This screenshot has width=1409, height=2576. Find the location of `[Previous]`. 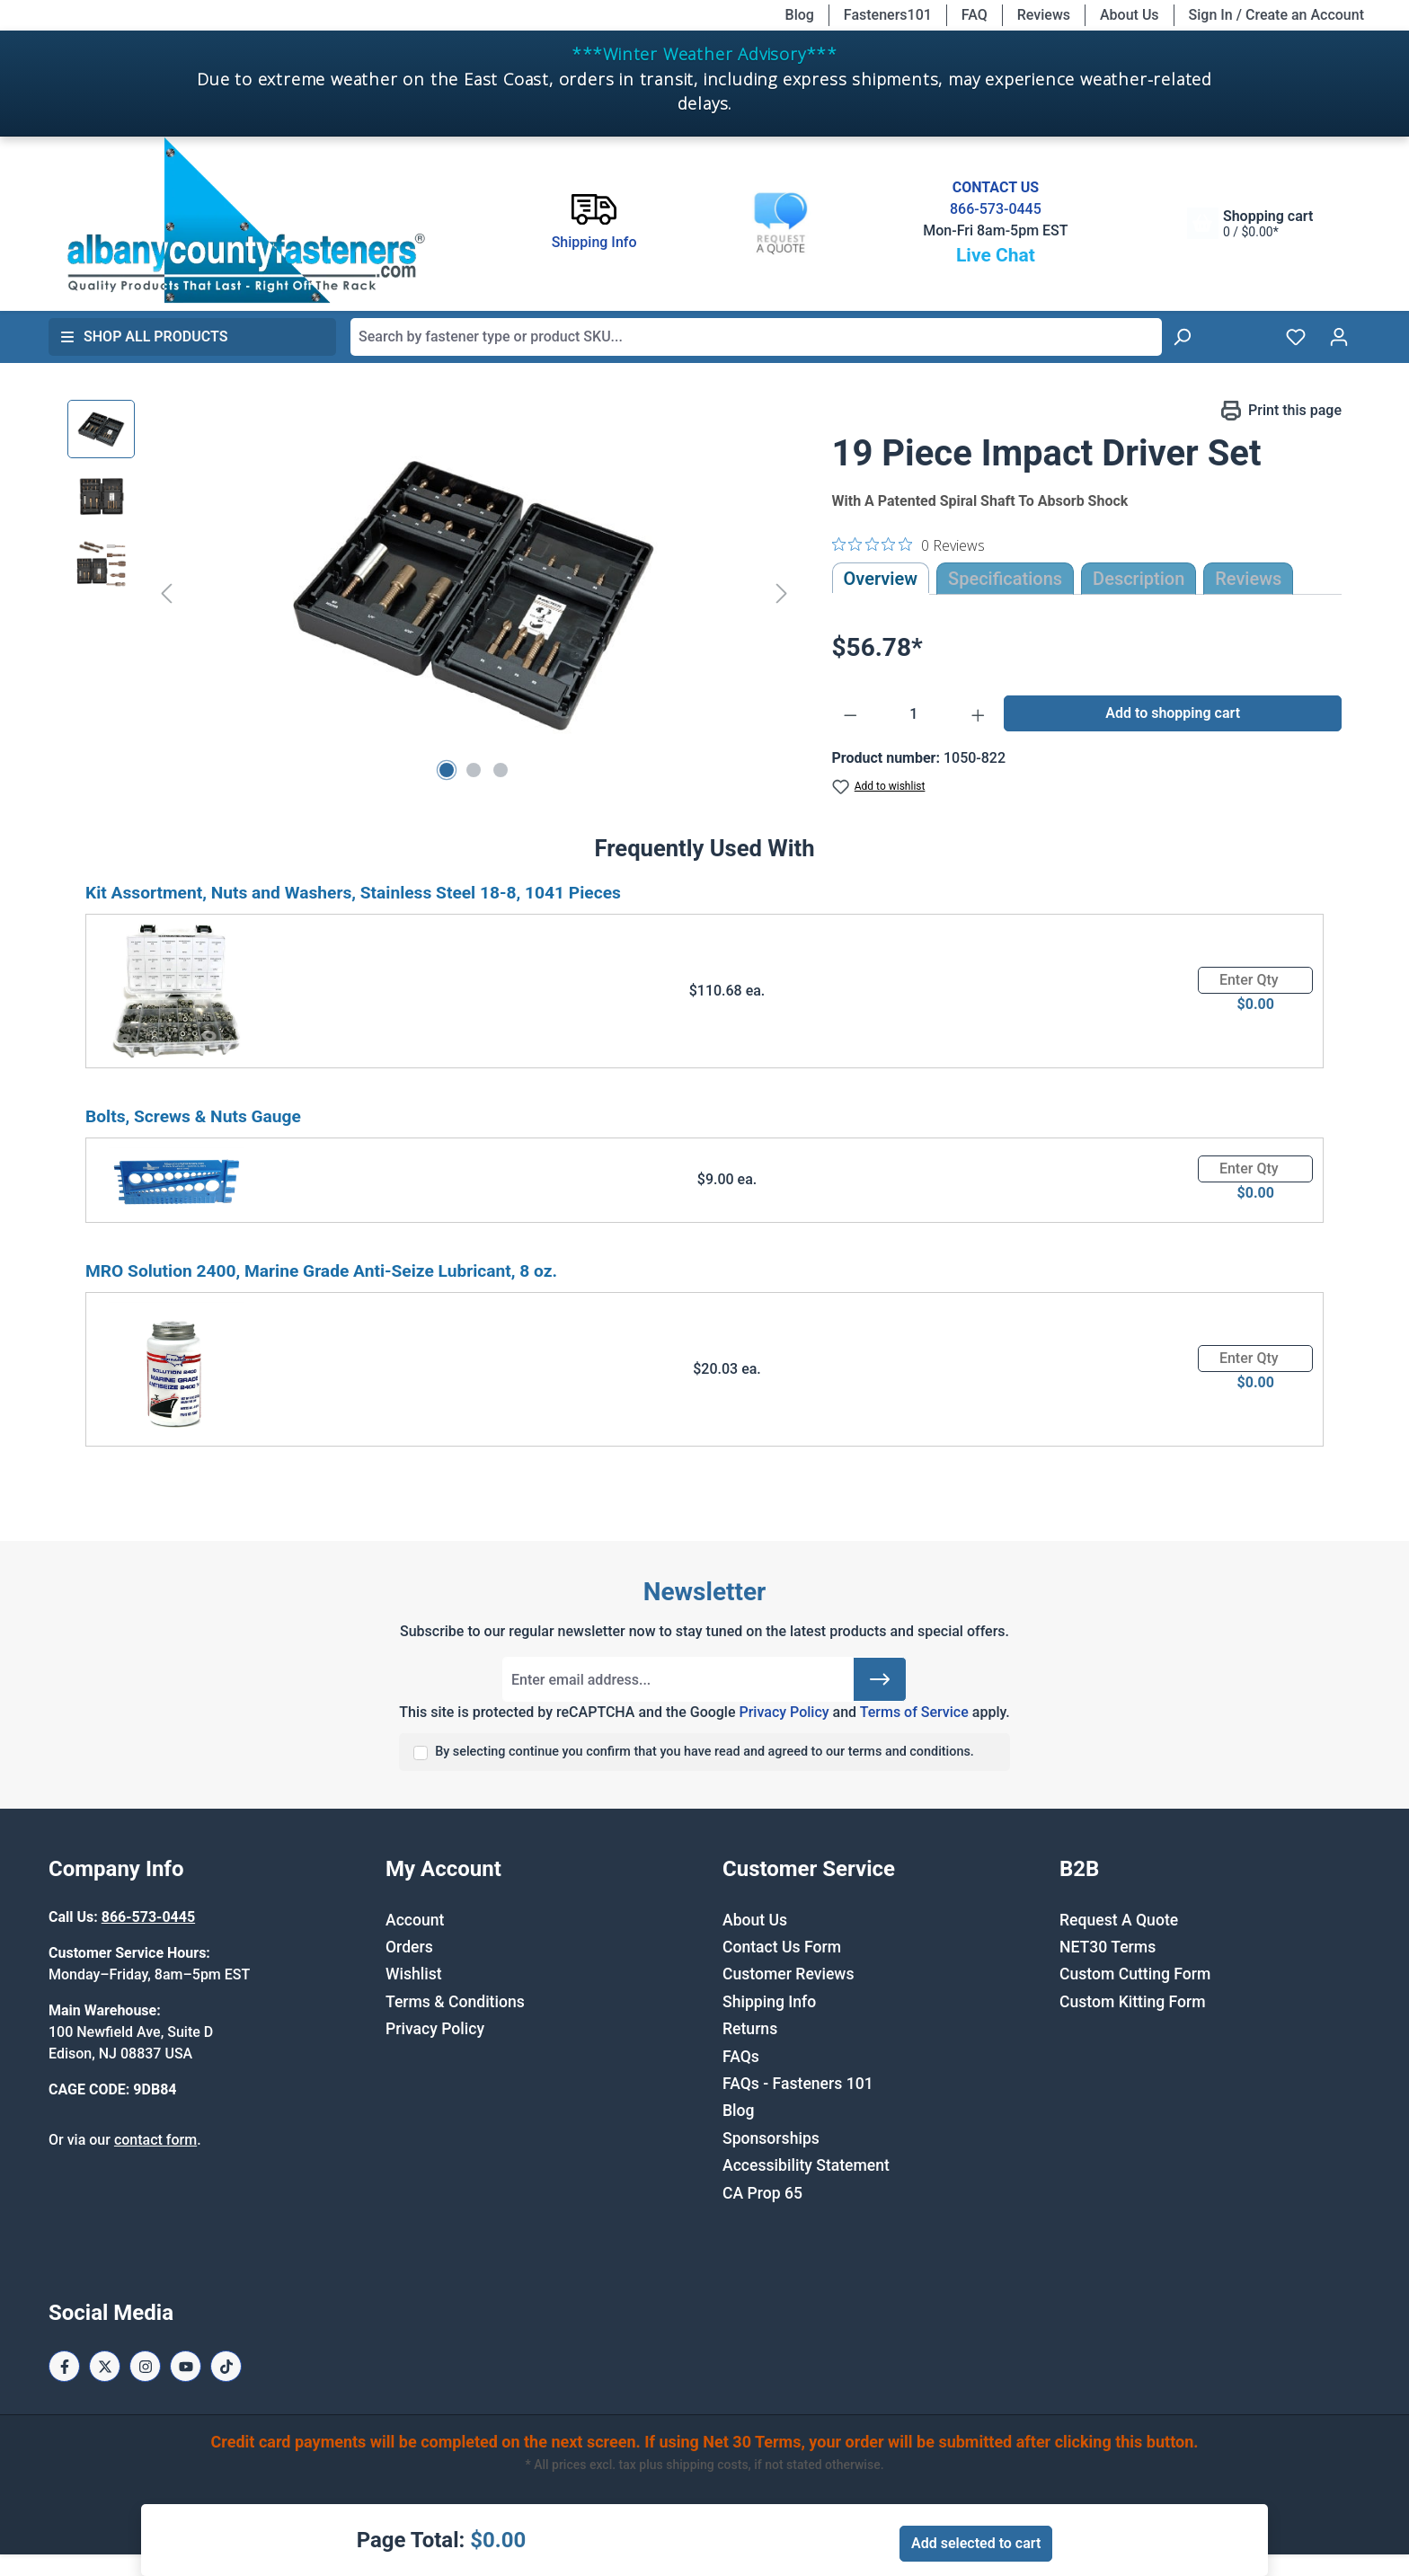

[Previous] is located at coordinates (166, 593).